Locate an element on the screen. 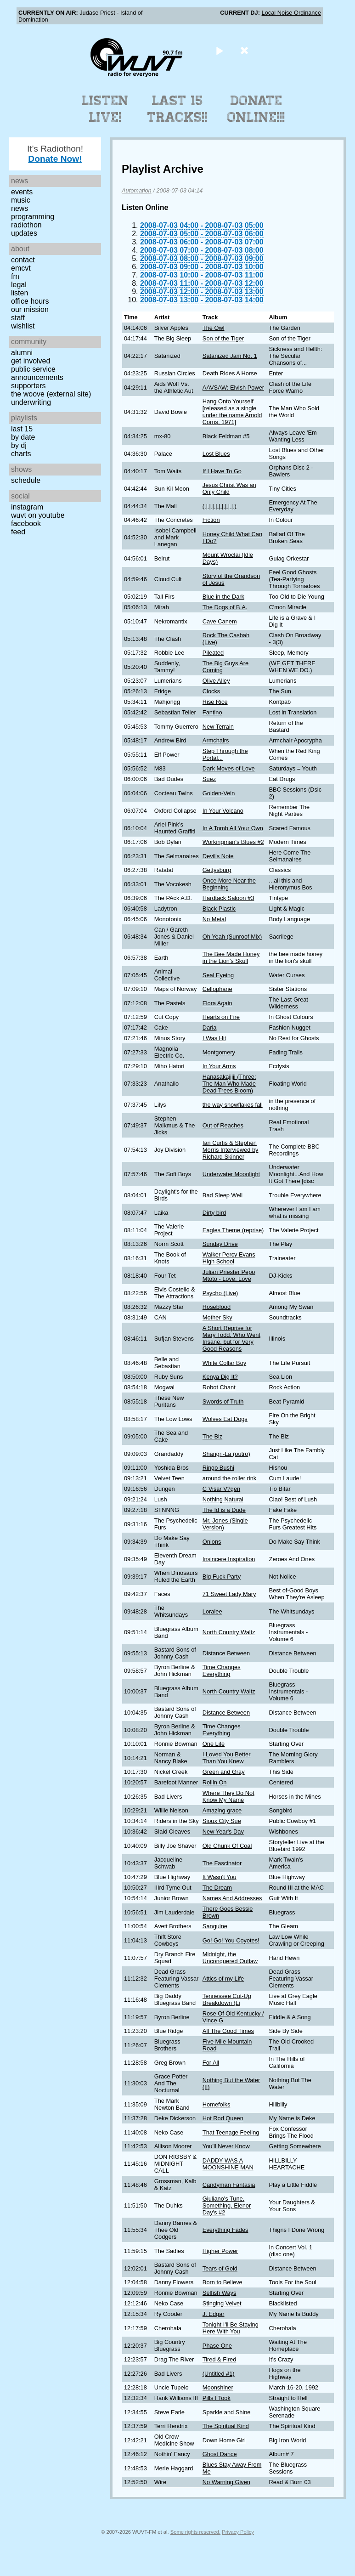  Insincere Inspiration is located at coordinates (229, 1559).